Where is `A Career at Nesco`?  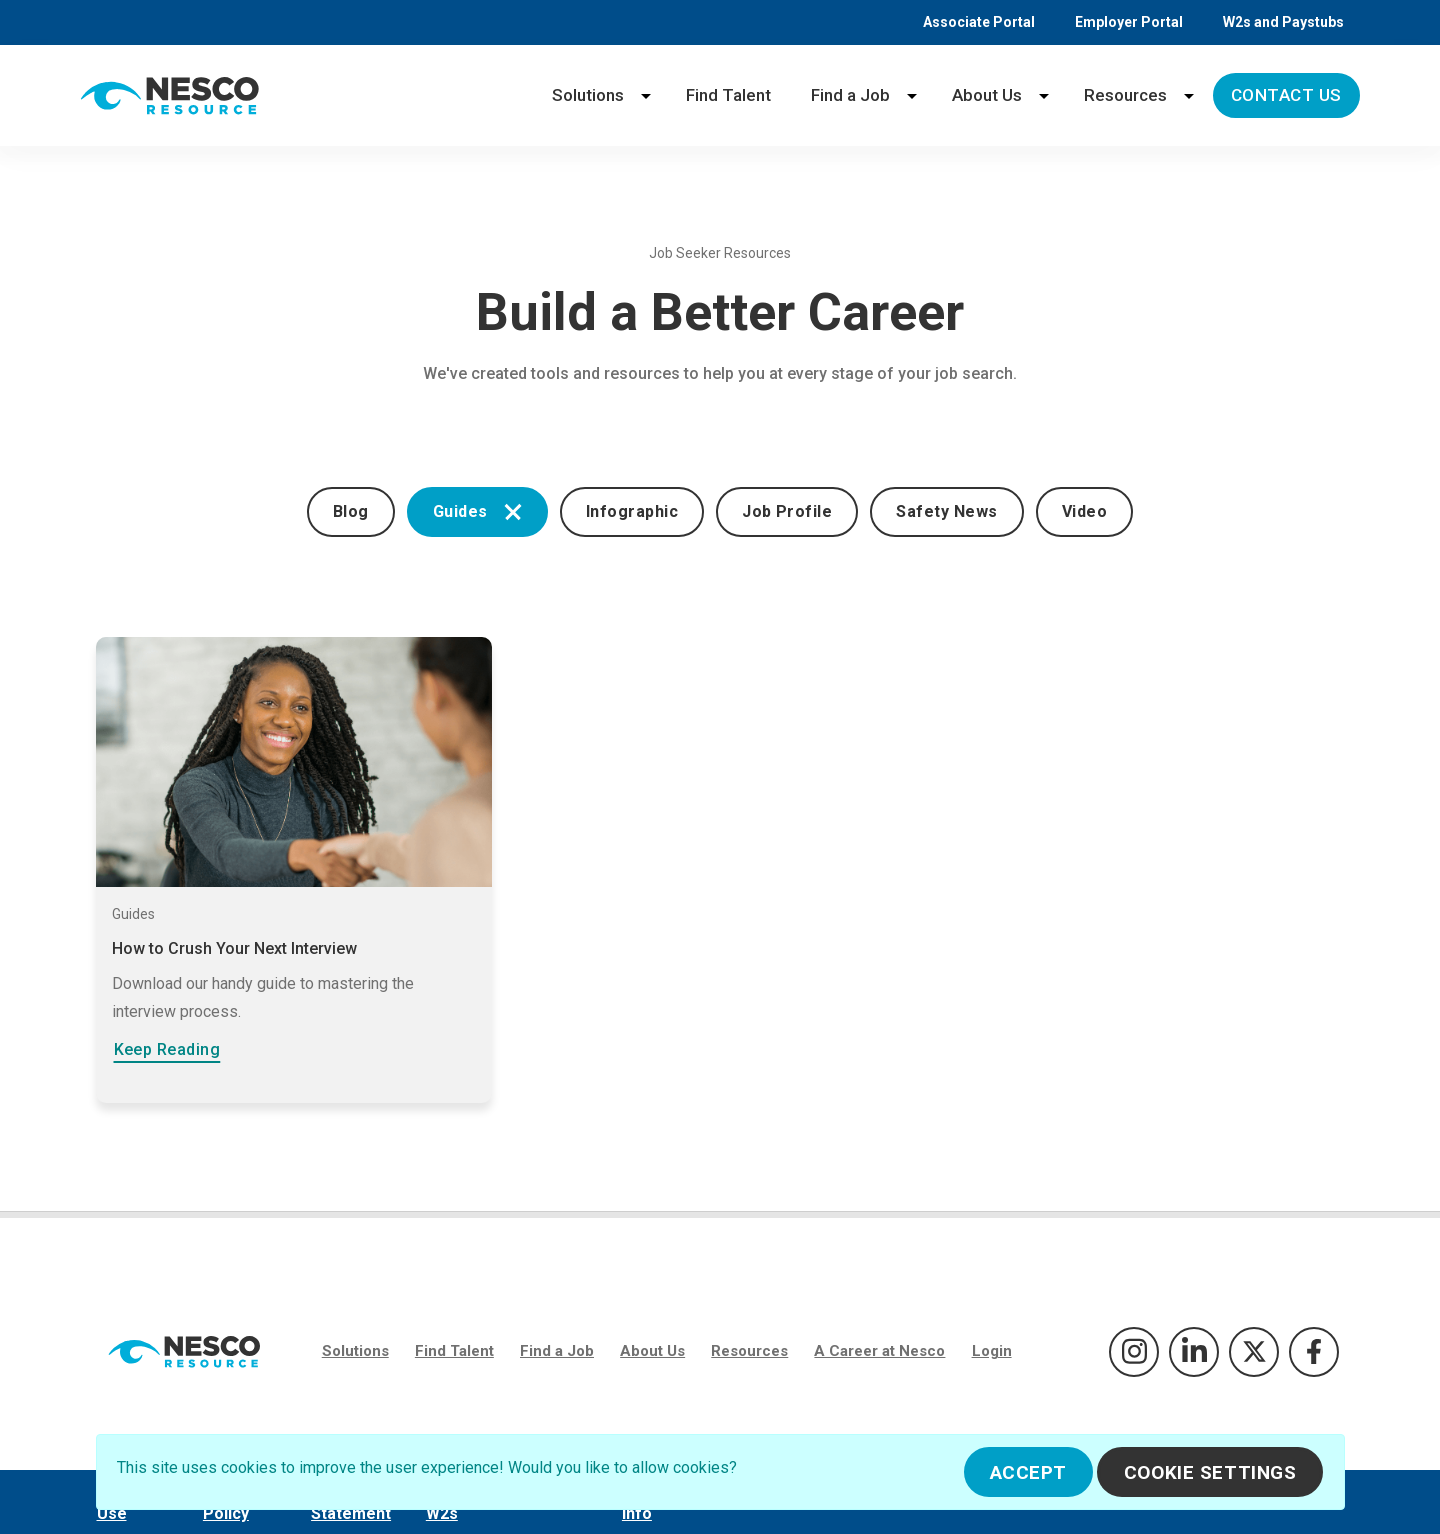
A Career at Nesco is located at coordinates (879, 1351).